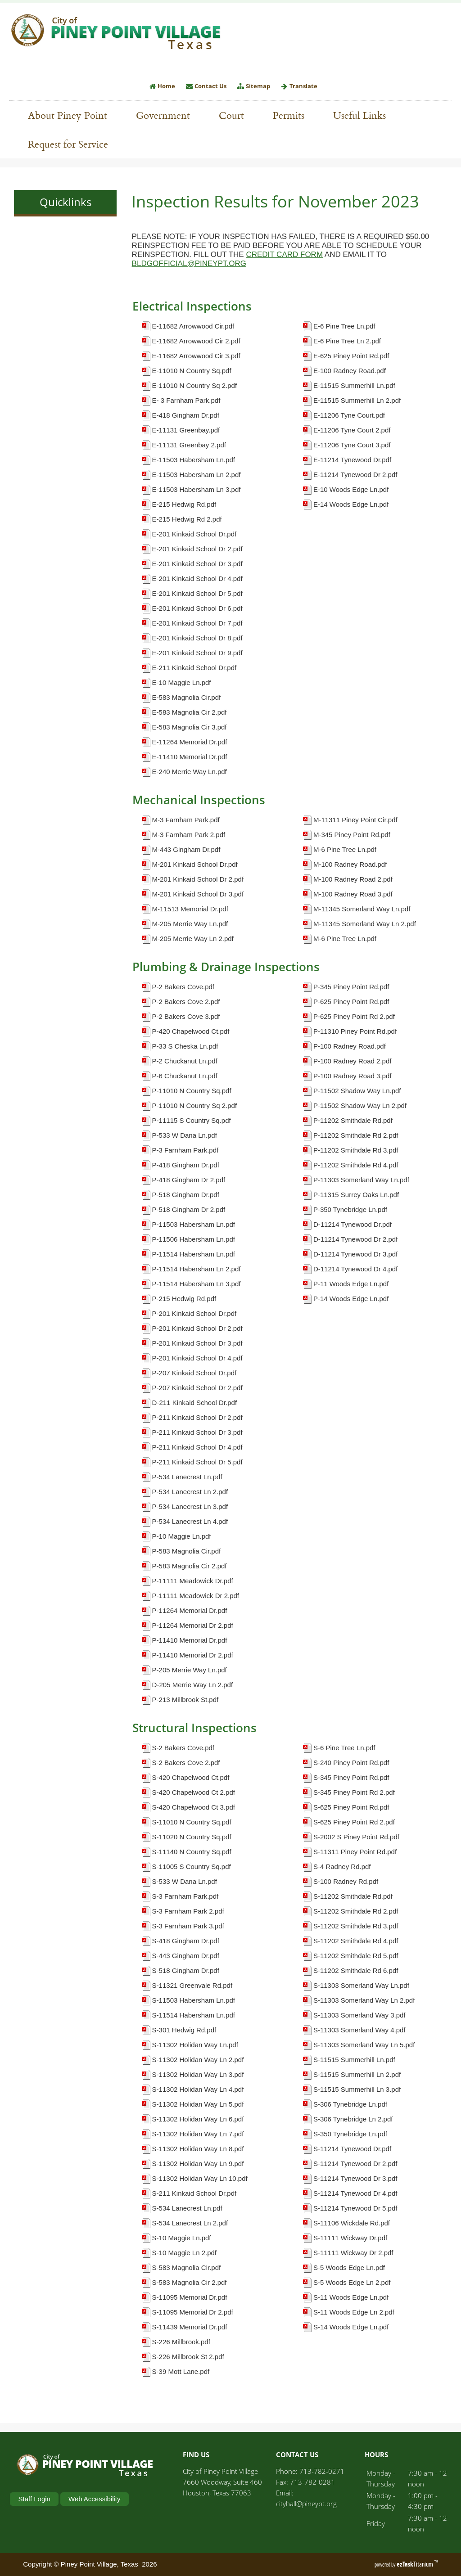 The height and width of the screenshot is (2576, 461). I want to click on P-11010 N Country Sq.pdf, so click(191, 1090).